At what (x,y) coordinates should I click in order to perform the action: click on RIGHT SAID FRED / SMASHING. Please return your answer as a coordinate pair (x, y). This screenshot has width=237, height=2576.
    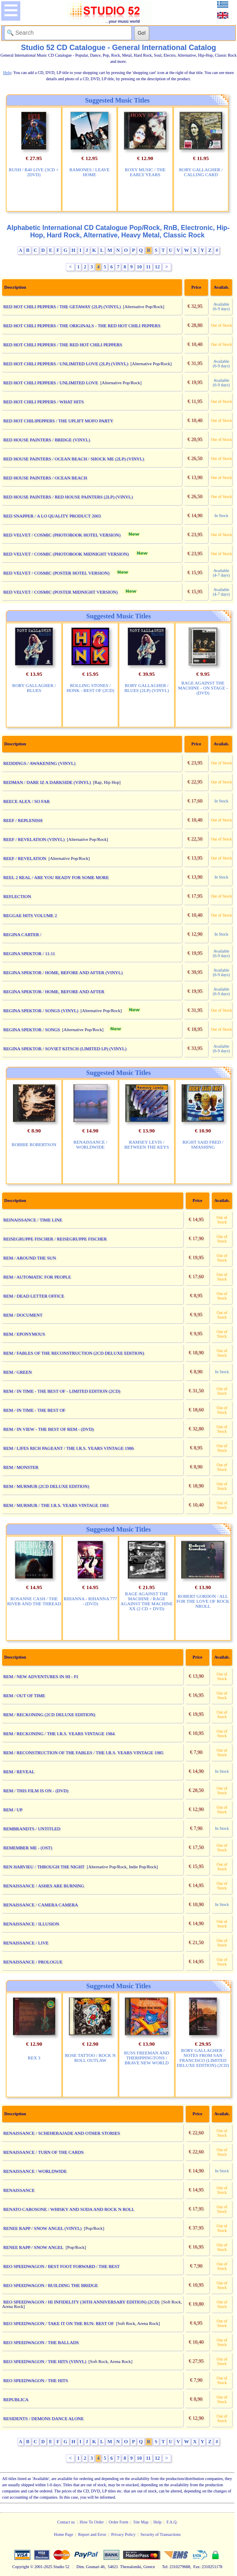
    Looking at the image, I should click on (203, 1144).